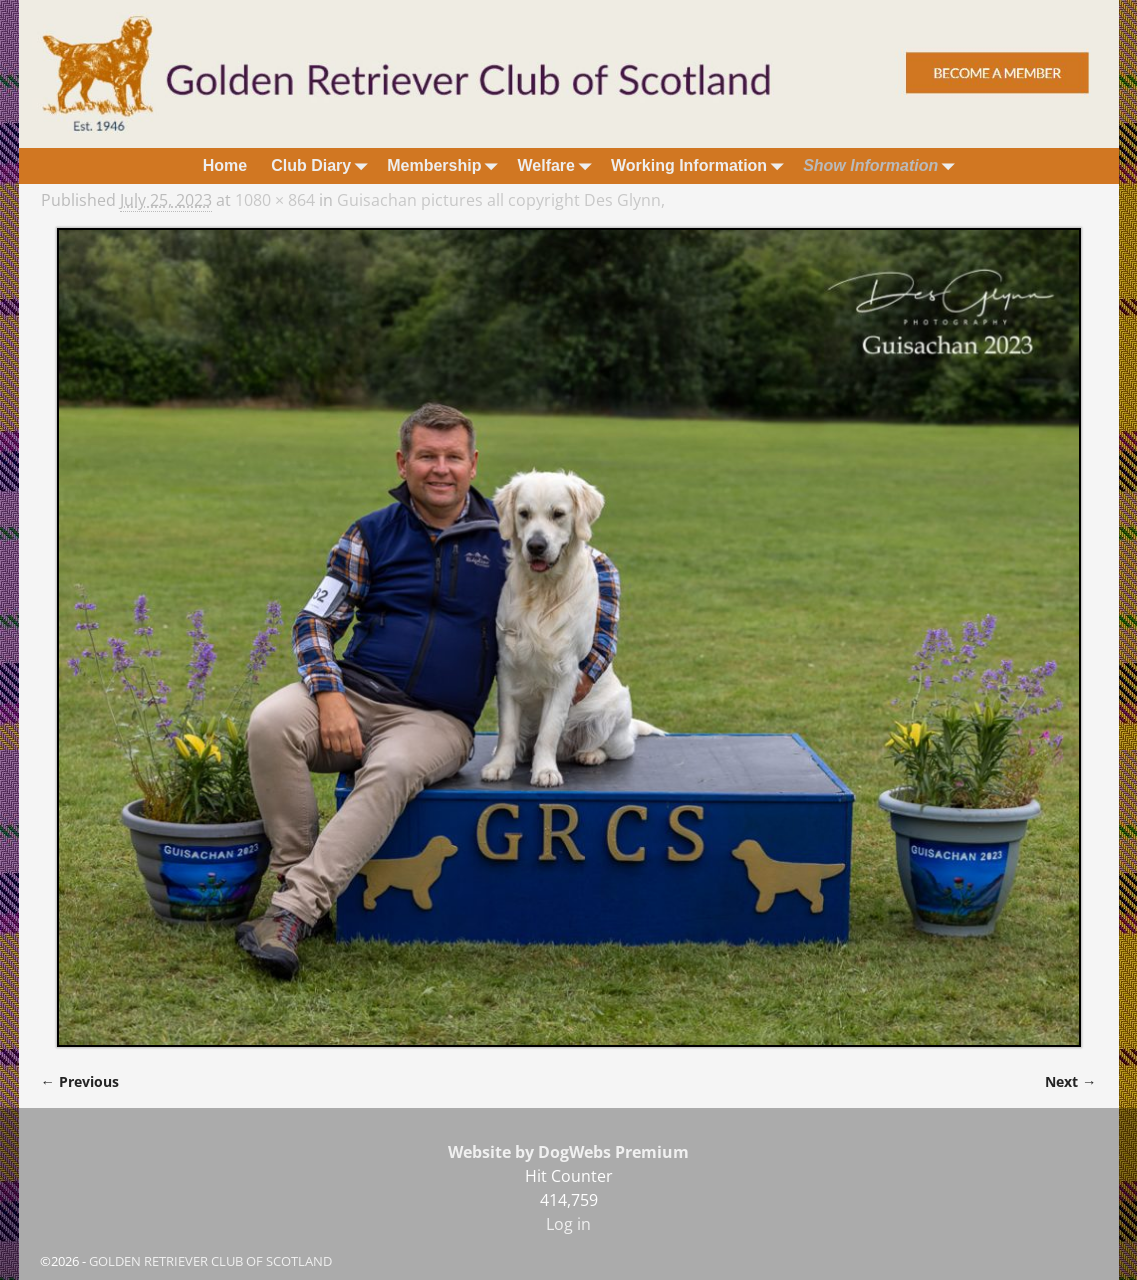 This screenshot has height=1280, width=1137. What do you see at coordinates (568, 1224) in the screenshot?
I see `Log in` at bounding box center [568, 1224].